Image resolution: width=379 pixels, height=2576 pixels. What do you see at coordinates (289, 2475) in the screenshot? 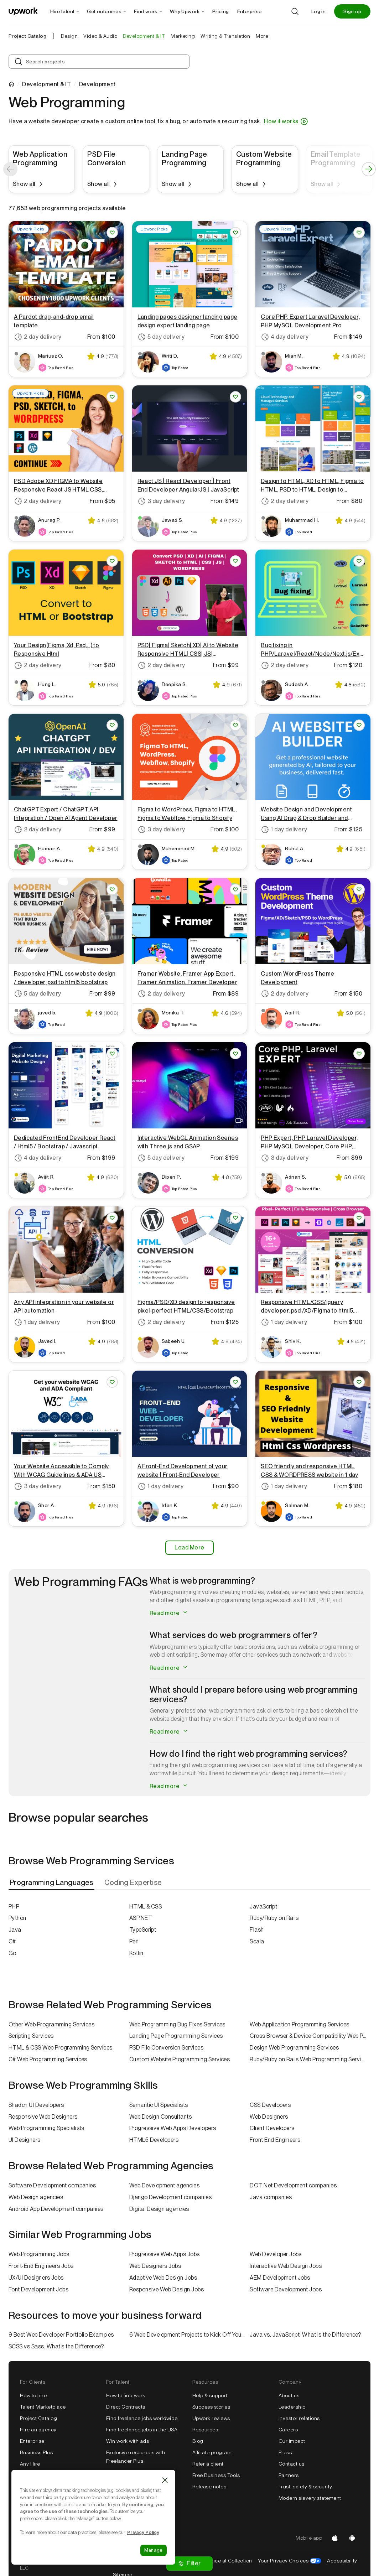
I see `Partners` at bounding box center [289, 2475].